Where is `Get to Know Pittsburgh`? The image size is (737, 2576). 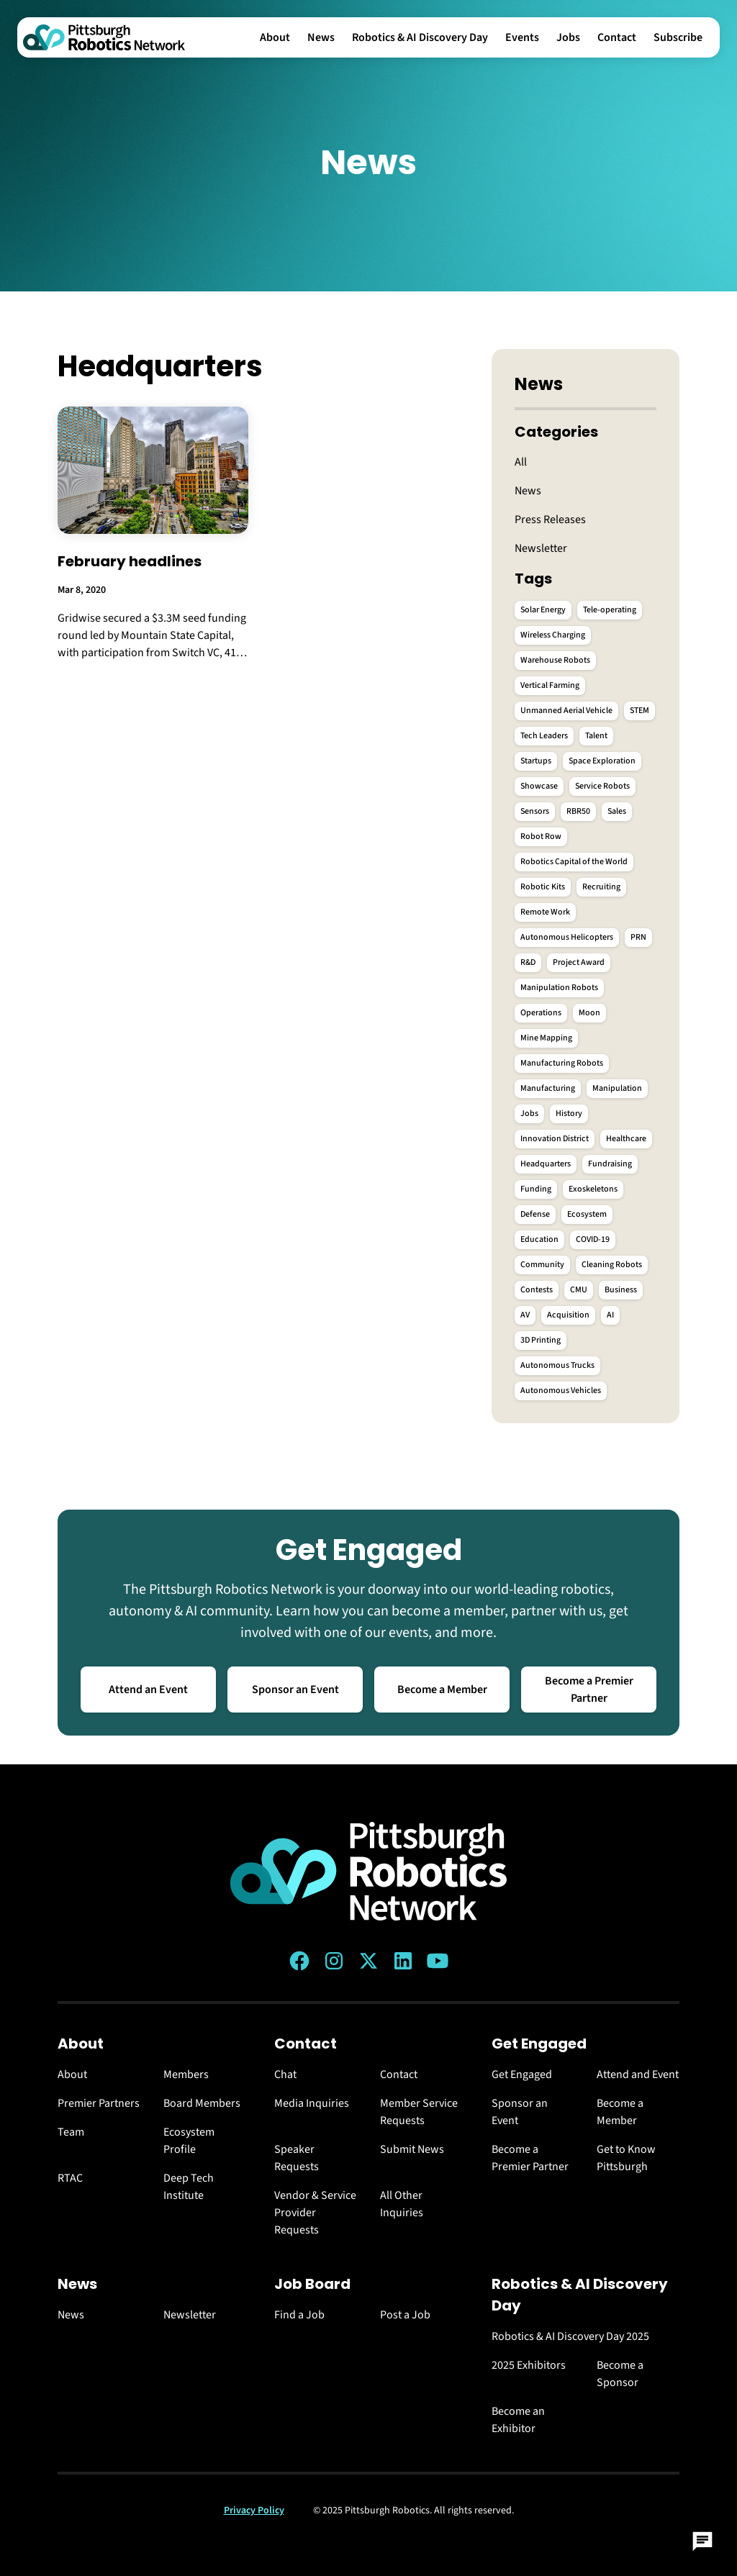
Get to Know Pittsburgh is located at coordinates (626, 2157).